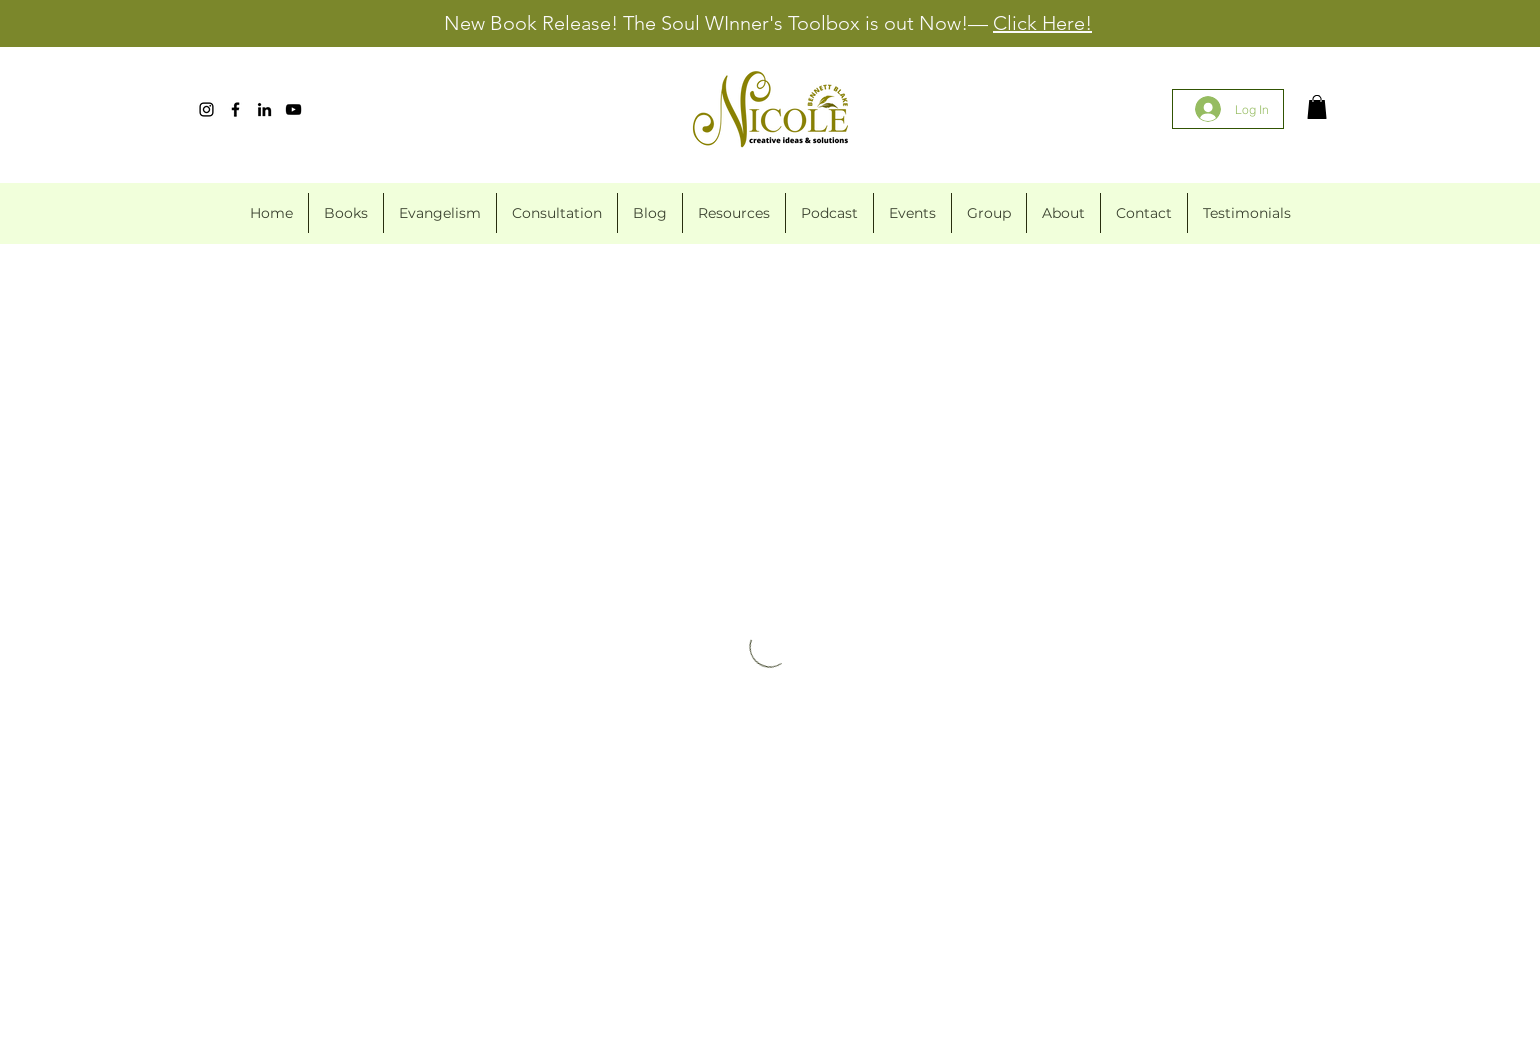 Image resolution: width=1540 pixels, height=1050 pixels. I want to click on [LinkedIn], so click(264, 109).